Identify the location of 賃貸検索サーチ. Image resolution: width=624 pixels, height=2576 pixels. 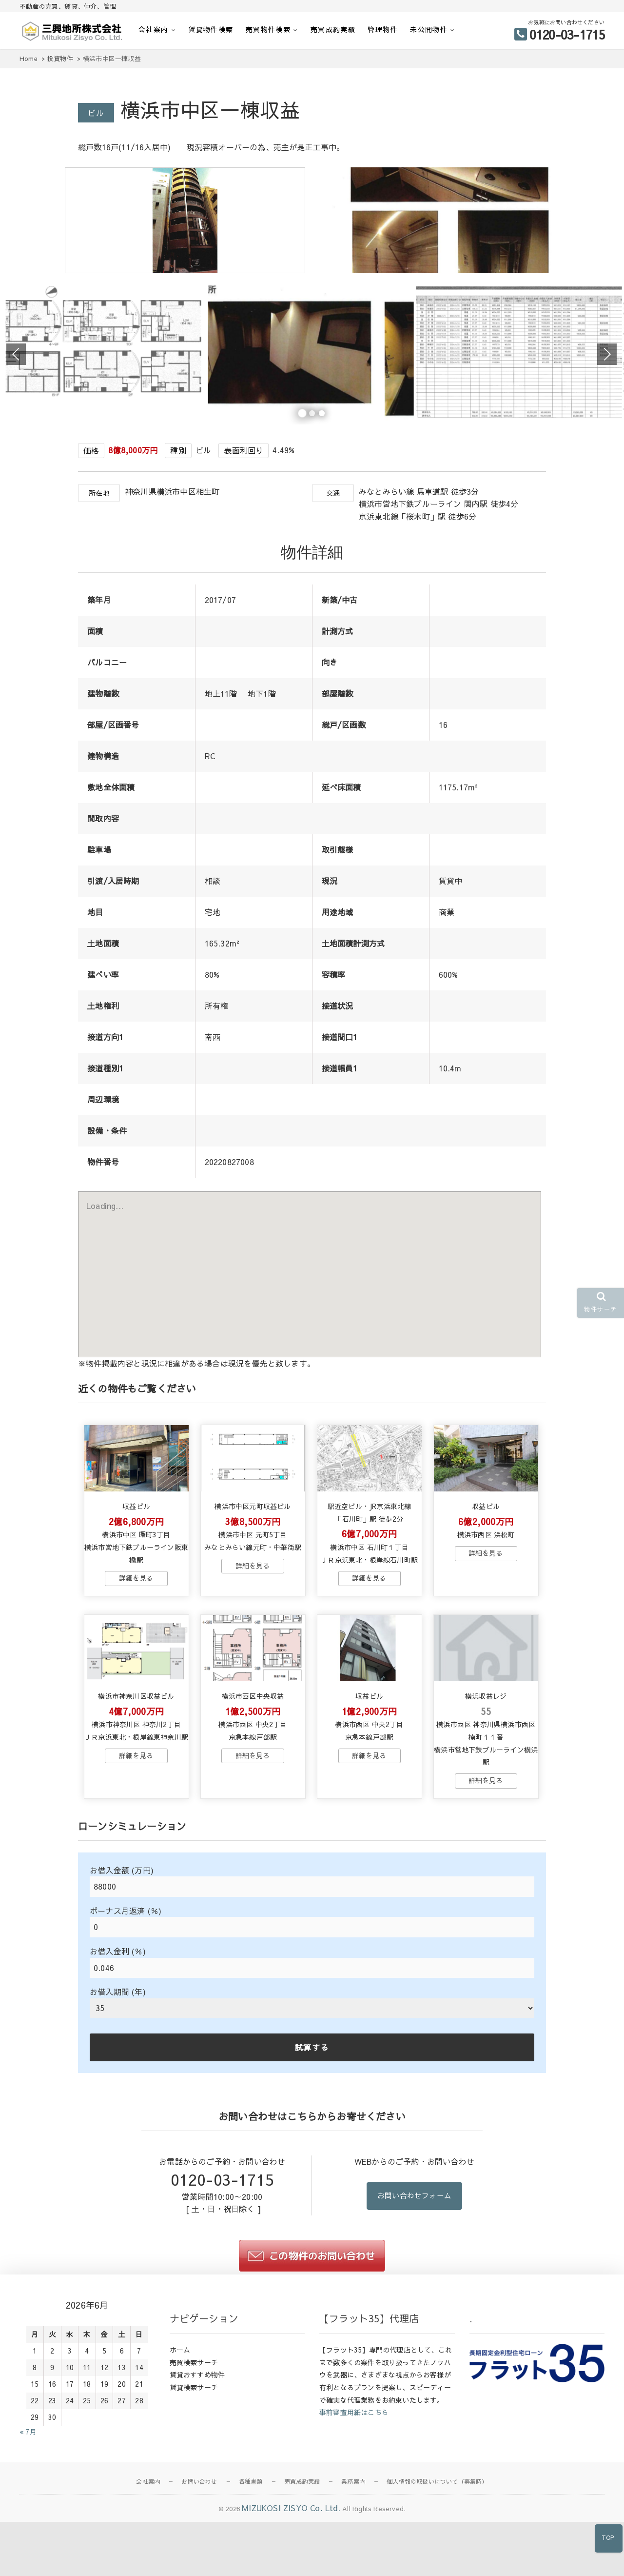
(194, 2464).